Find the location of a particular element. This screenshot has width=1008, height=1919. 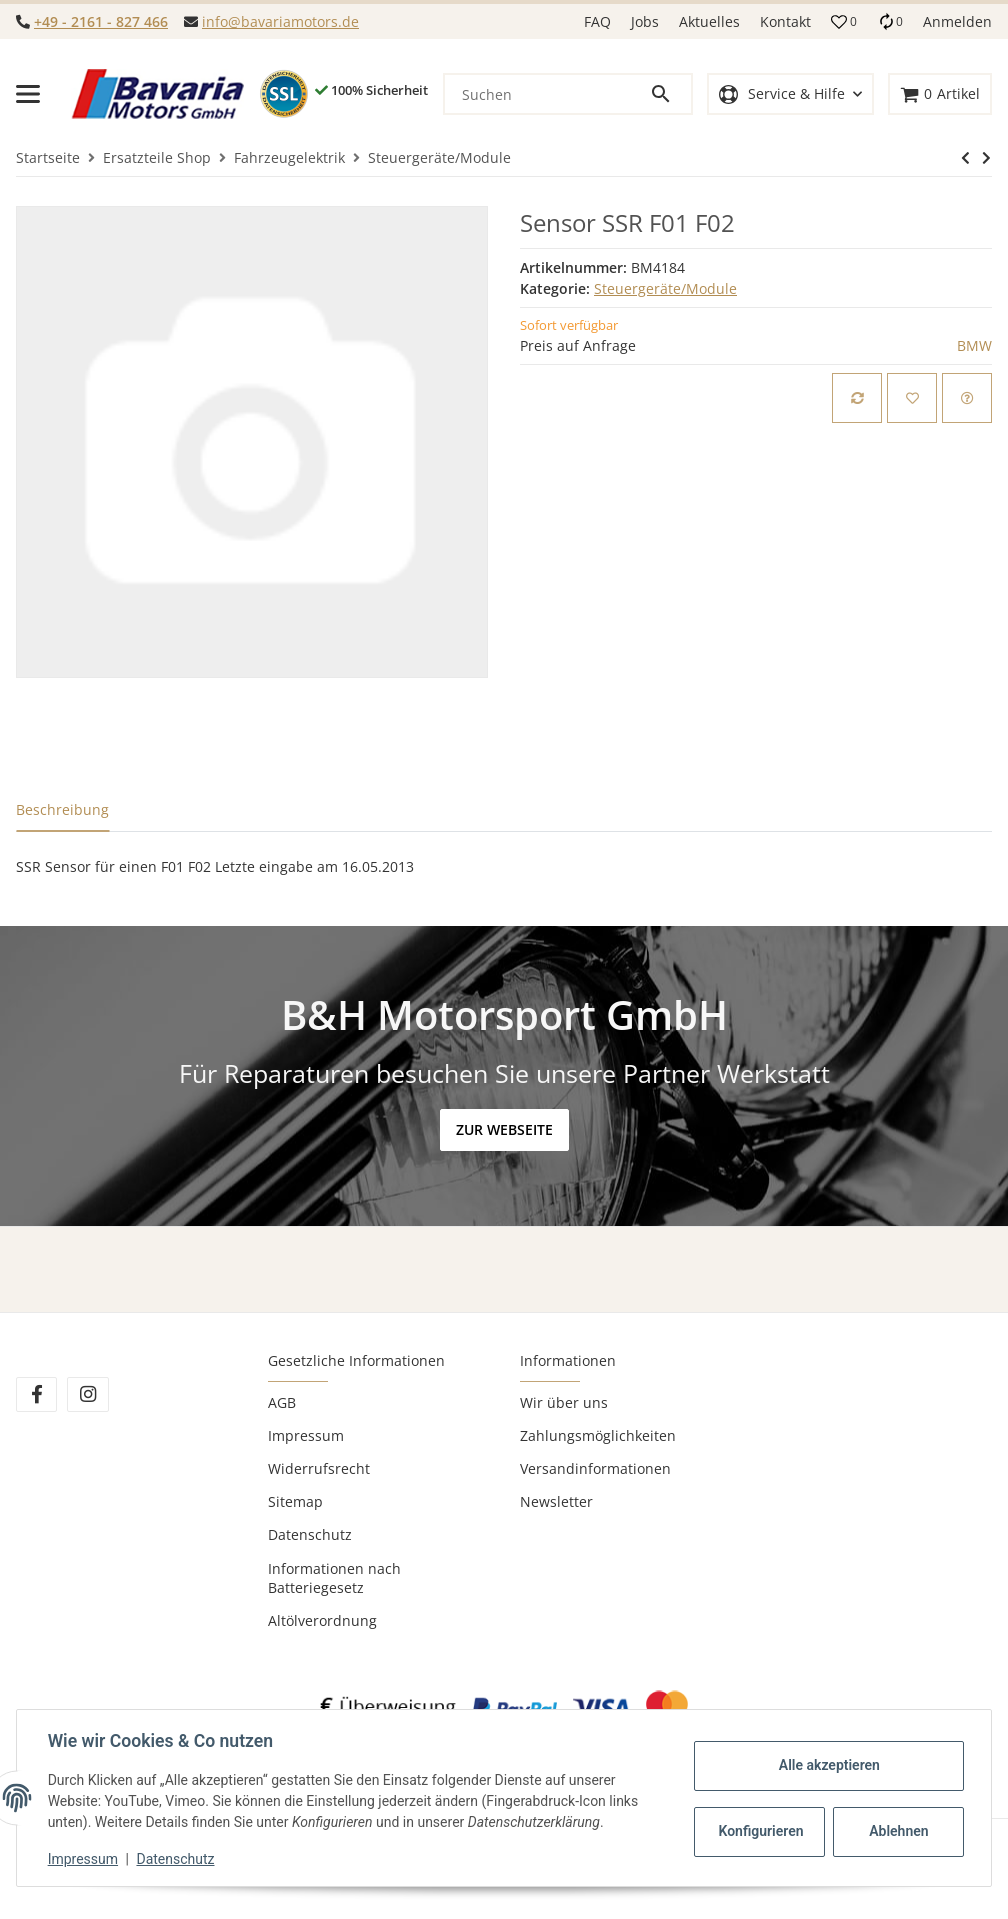

Ablehnen is located at coordinates (897, 1831).